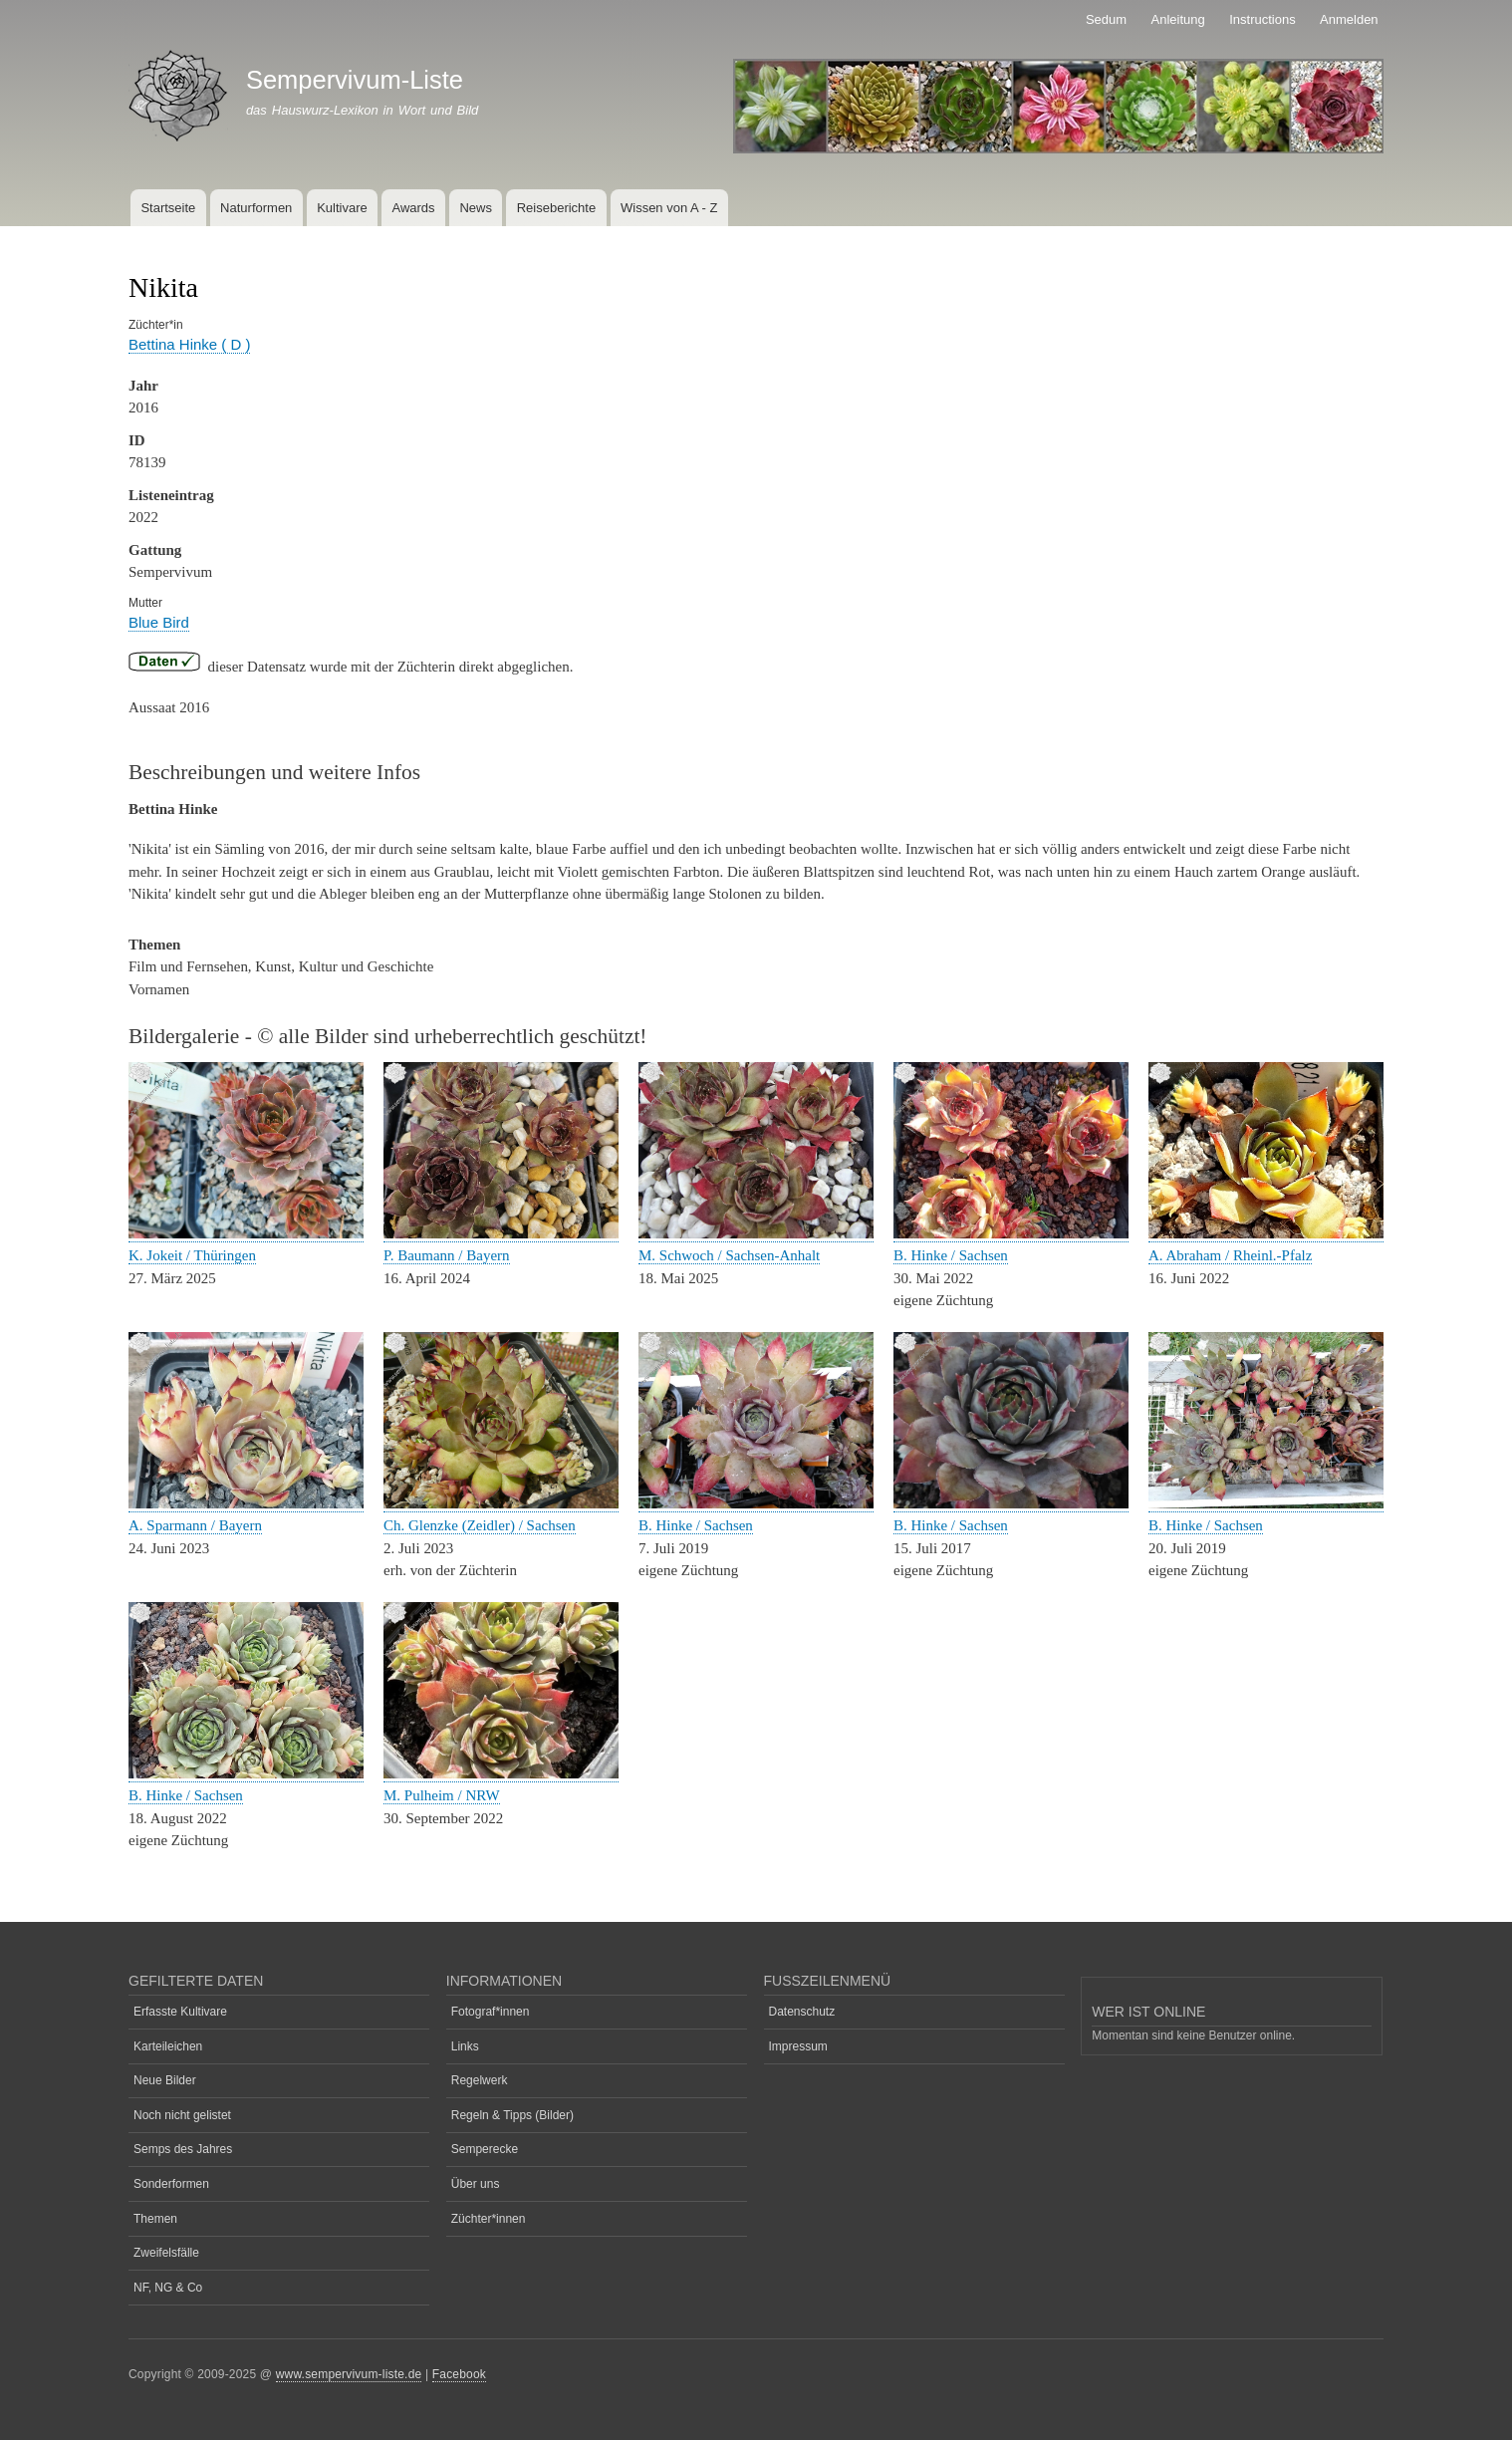 The width and height of the screenshot is (1512, 2440). What do you see at coordinates (246, 1233) in the screenshot?
I see `[button]` at bounding box center [246, 1233].